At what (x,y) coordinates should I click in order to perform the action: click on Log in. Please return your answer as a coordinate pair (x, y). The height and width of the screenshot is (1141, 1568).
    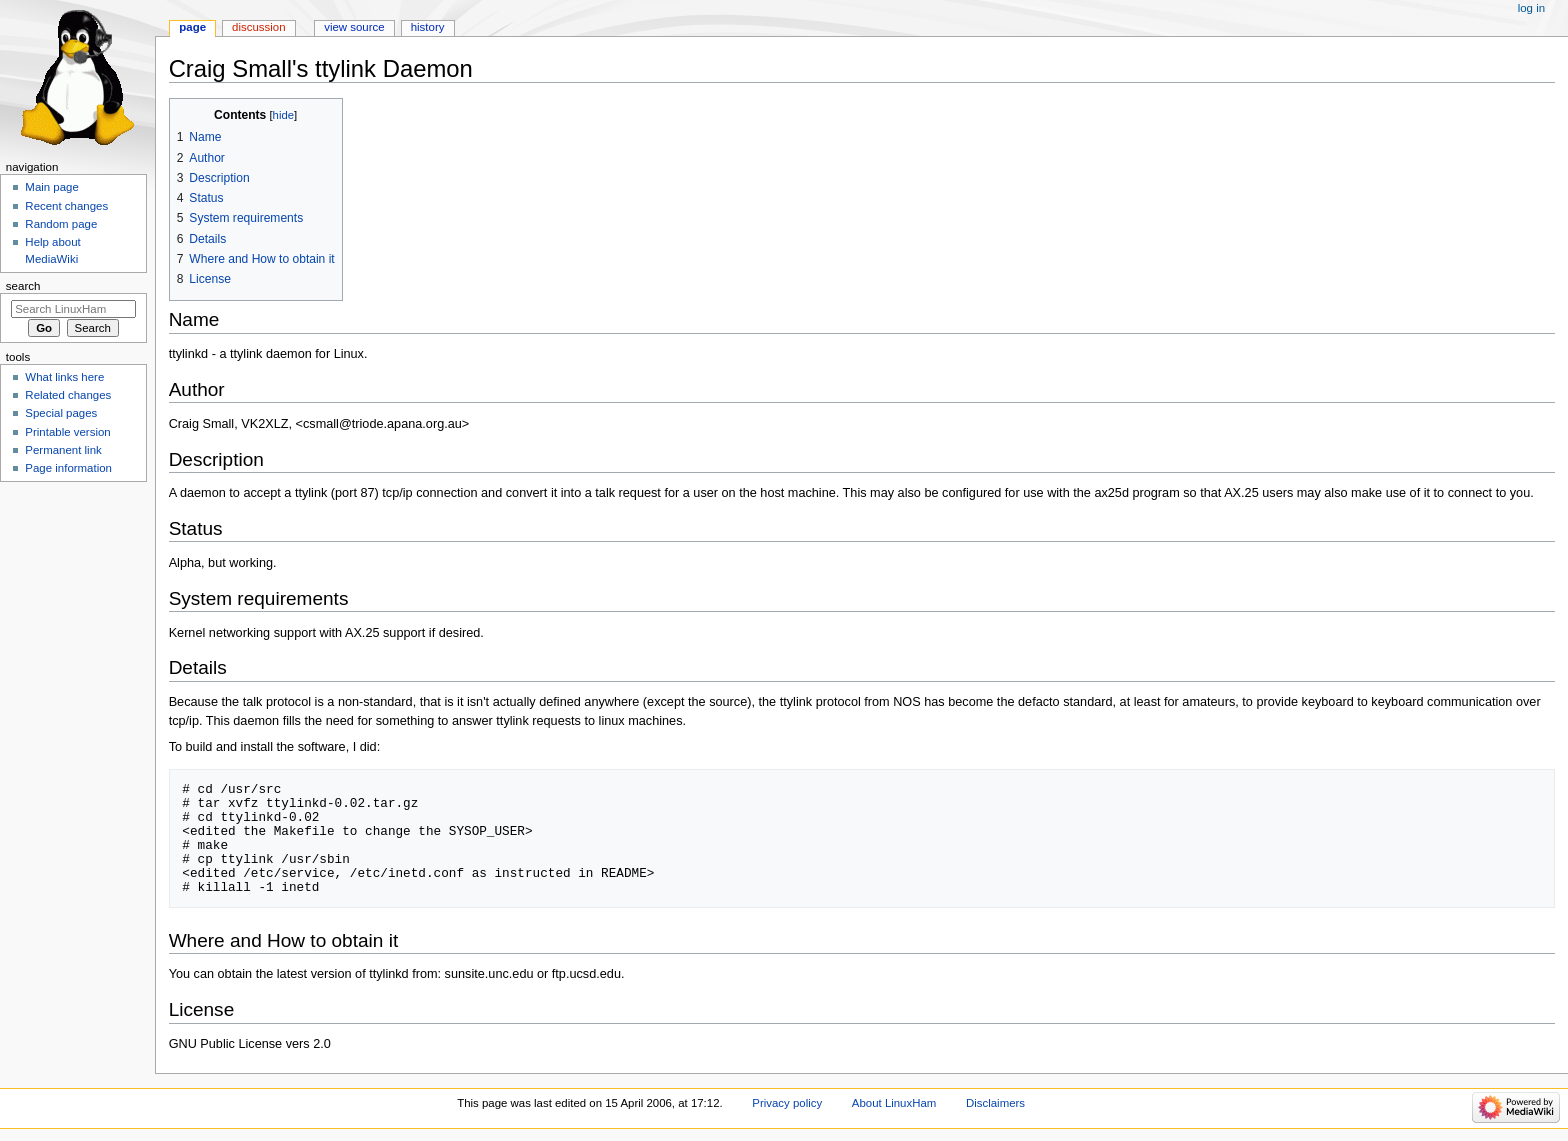
    Looking at the image, I should click on (1531, 8).